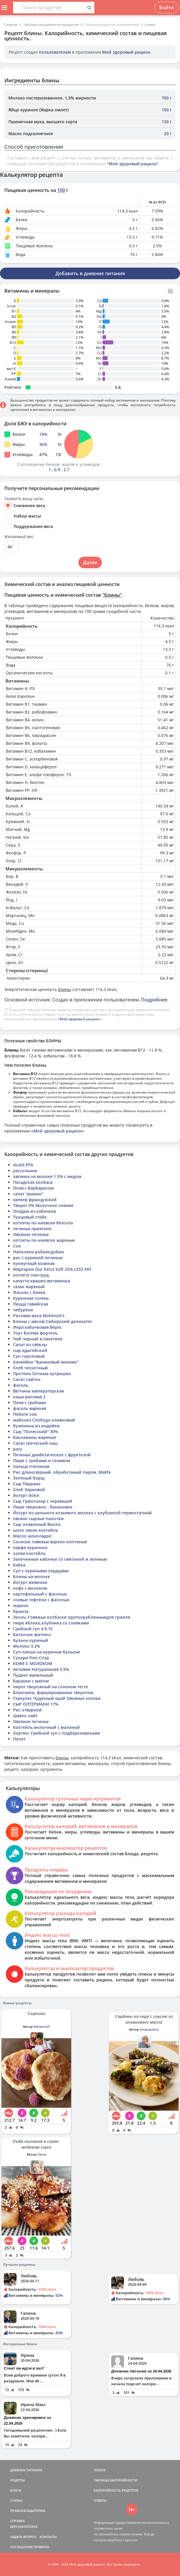  I want to click on Далее, so click(90, 562).